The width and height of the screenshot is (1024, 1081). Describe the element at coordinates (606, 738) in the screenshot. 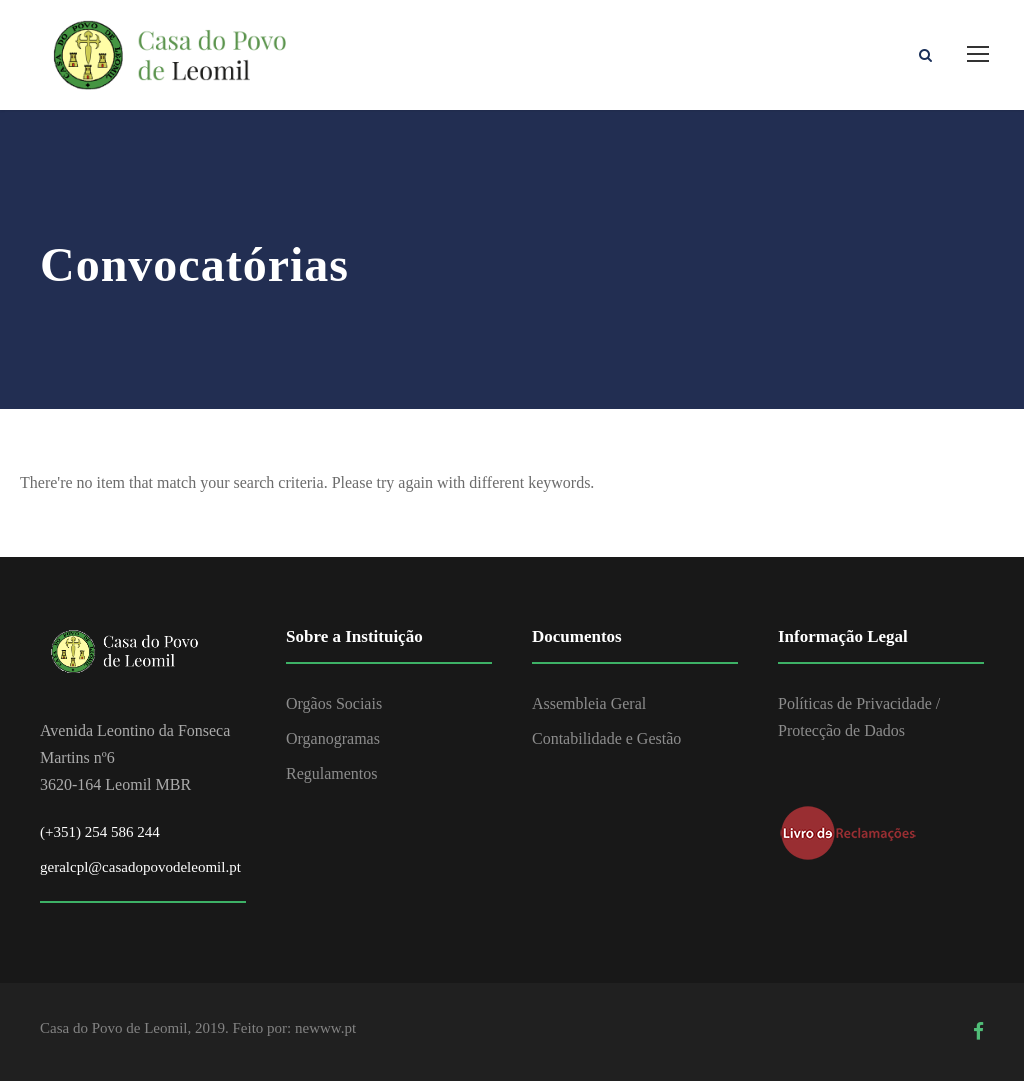

I see `Contabilidade e Gestão` at that location.